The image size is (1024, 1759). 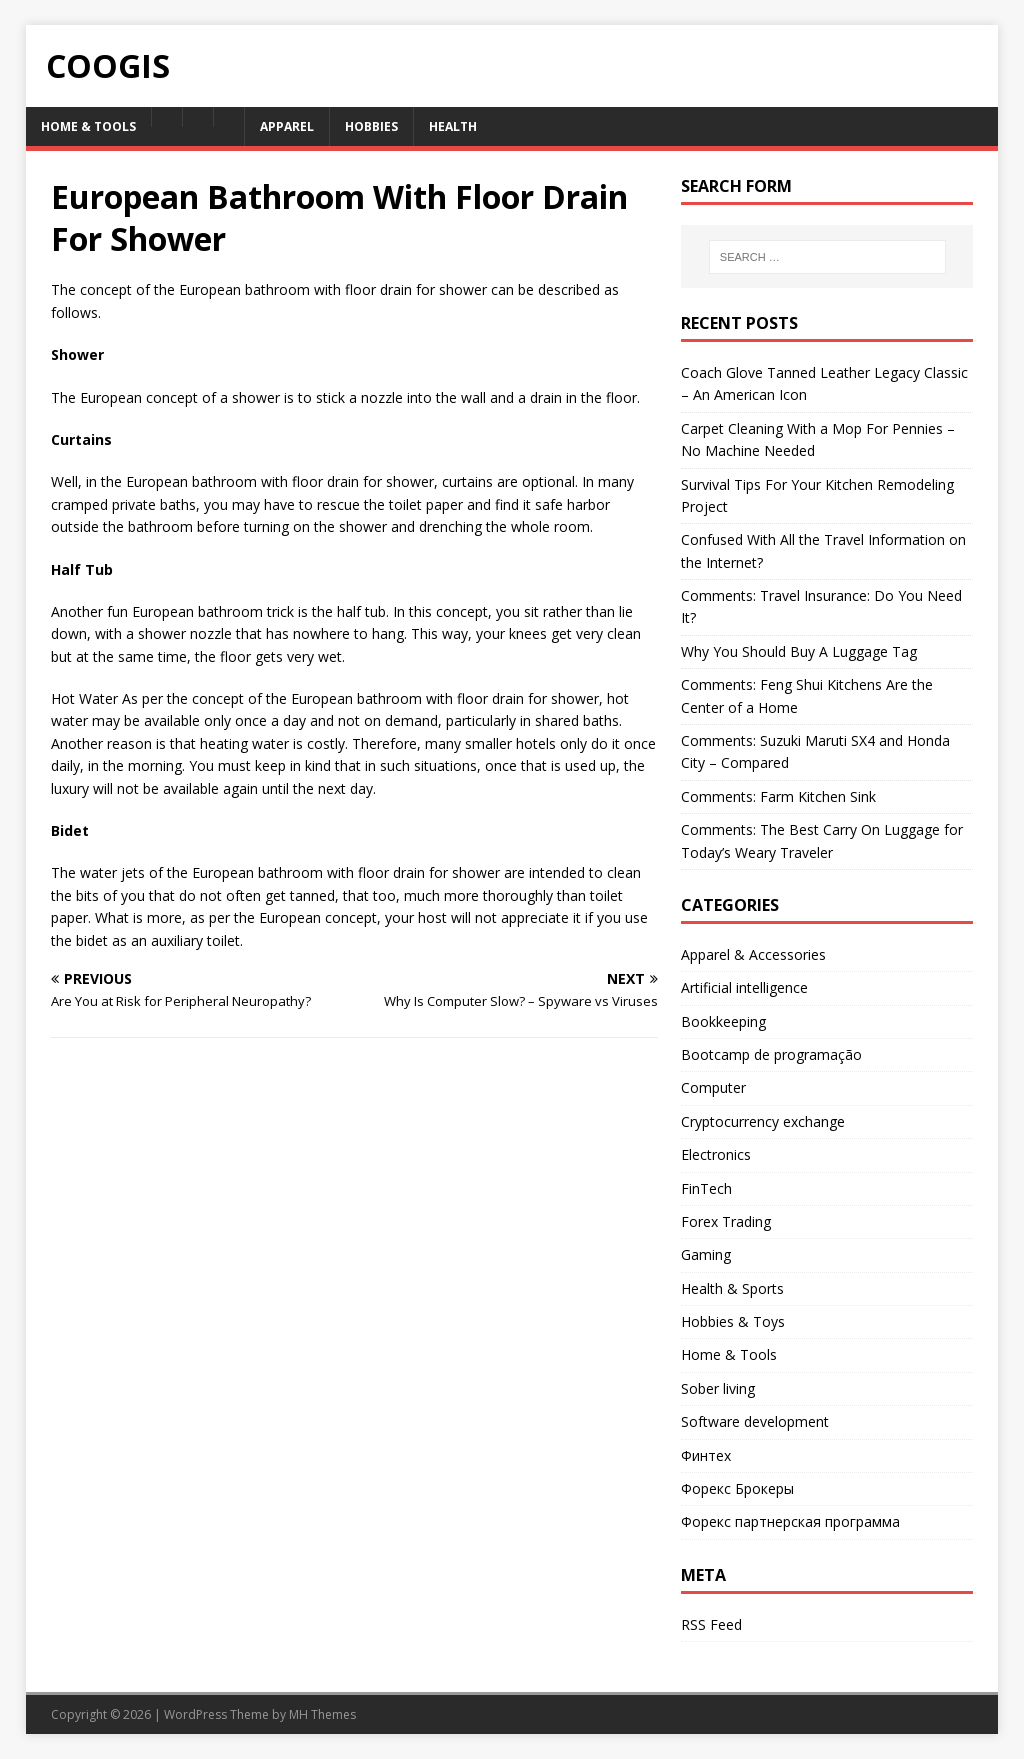 I want to click on Software development, so click(x=755, y=1421).